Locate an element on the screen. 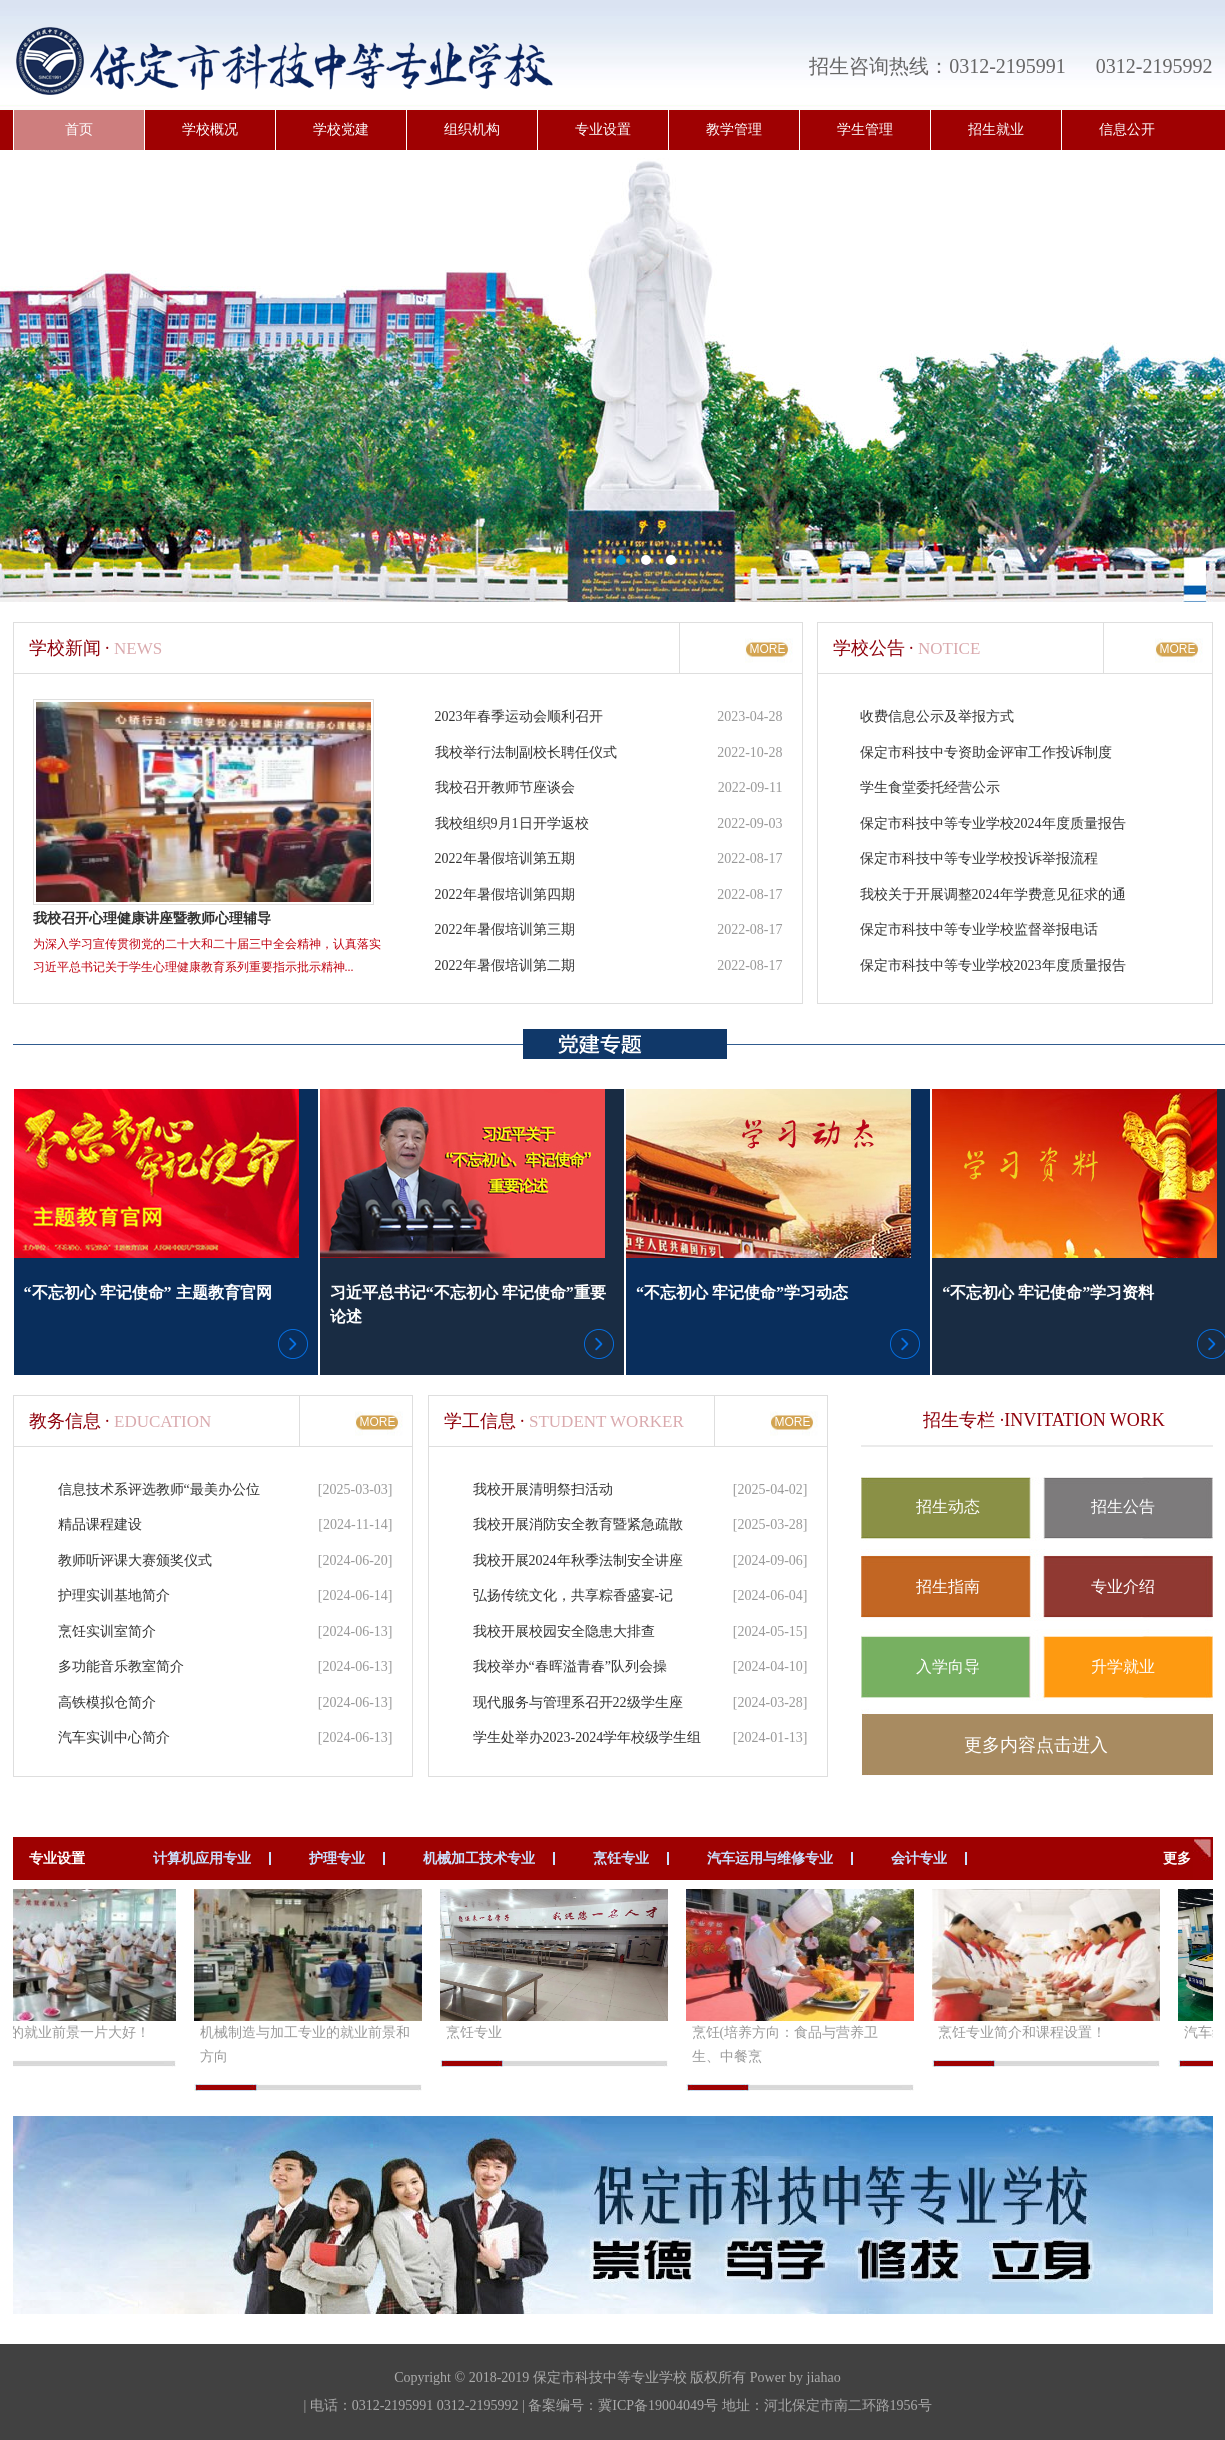 This screenshot has height=2440, width=1225. 保定市科技中专资助金评审工作投诉制度 is located at coordinates (986, 752).